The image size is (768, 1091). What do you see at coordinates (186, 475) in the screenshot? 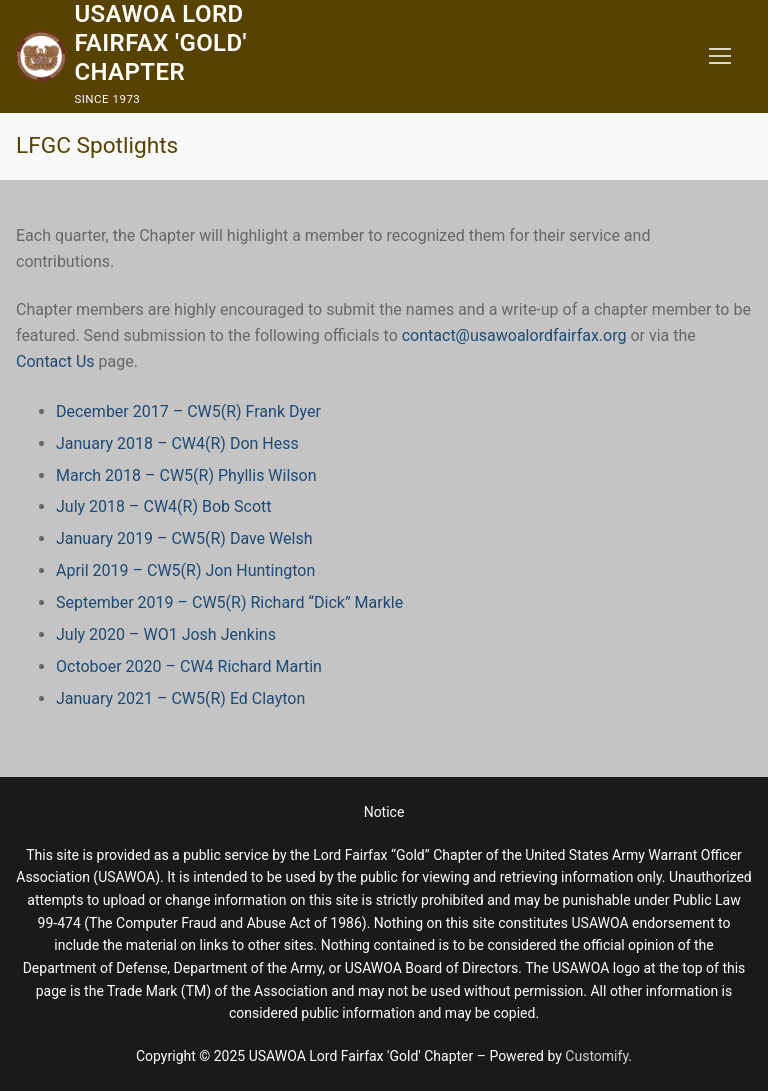
I see `March 2018 – CW5(R) Phyllis Wilson [March 2018 - CW5(R) Phyllis Wilson (opens in a new tab)]` at bounding box center [186, 475].